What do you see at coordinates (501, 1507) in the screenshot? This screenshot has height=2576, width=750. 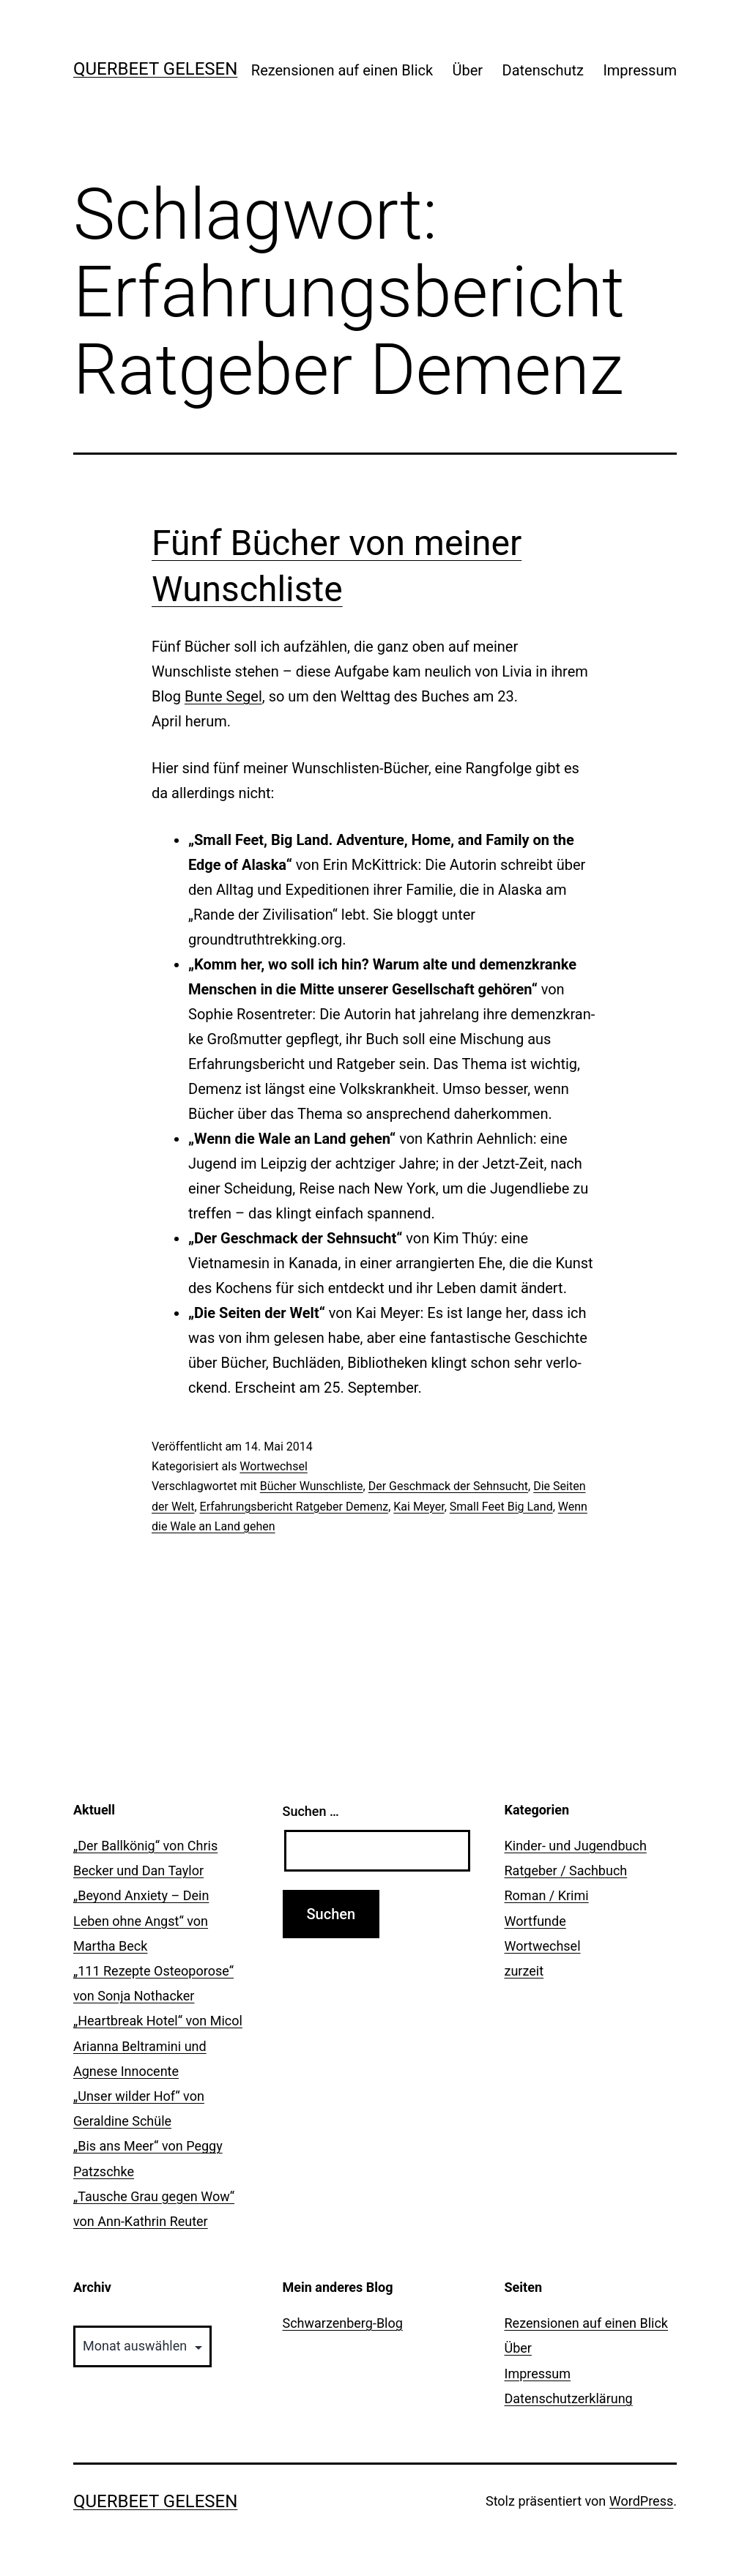 I see `Small Feet Big Land` at bounding box center [501, 1507].